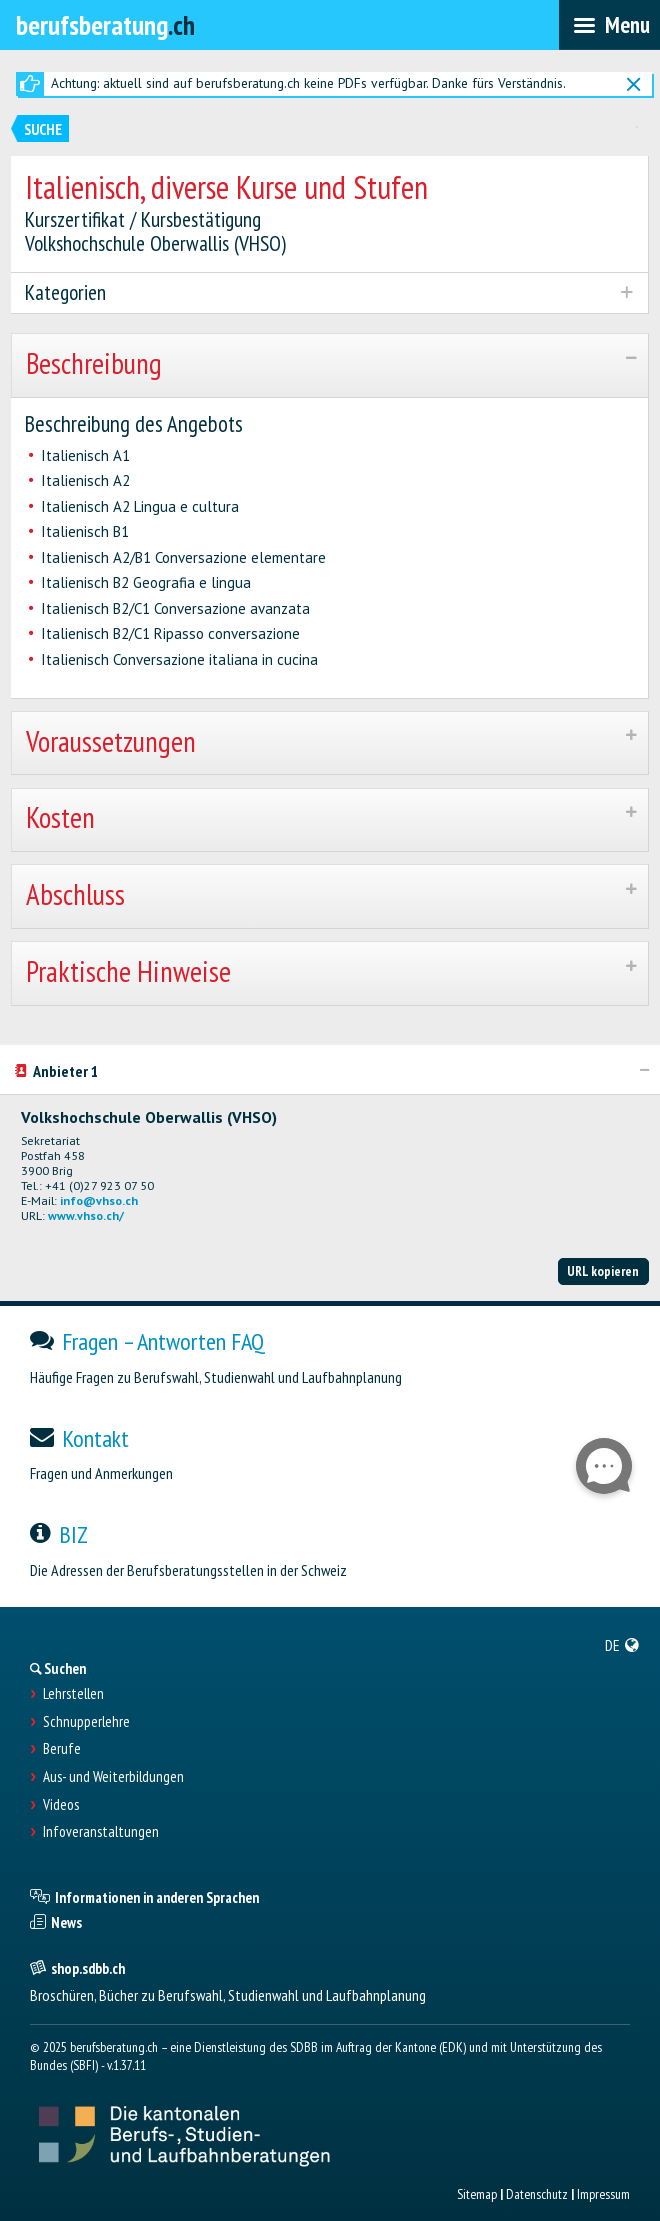 The width and height of the screenshot is (660, 2221). I want to click on Impressum, so click(603, 2194).